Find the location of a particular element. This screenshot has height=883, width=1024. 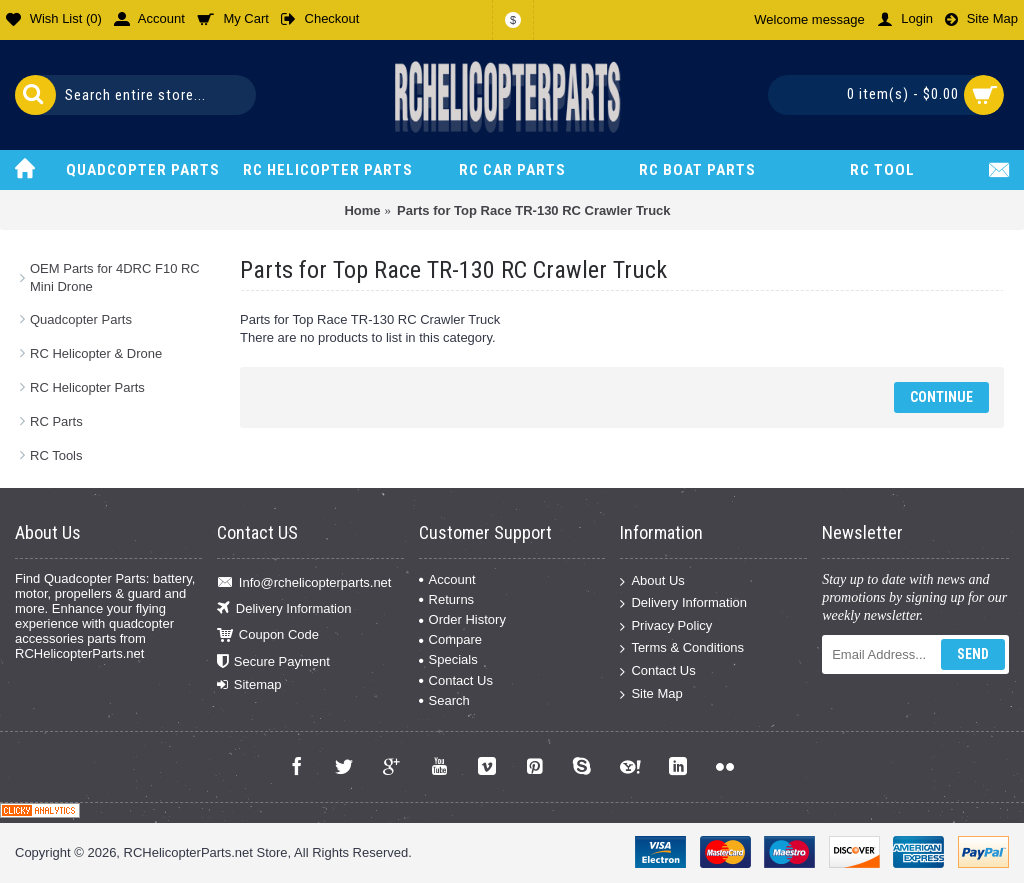

Delivery Information is located at coordinates (284, 609).